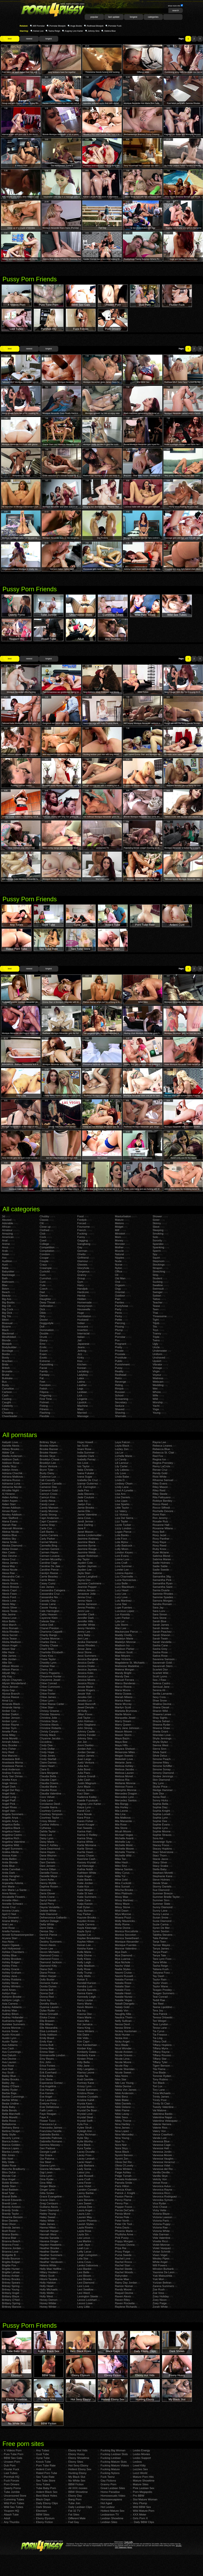 The image size is (203, 2576). I want to click on Jenaveve Jolie, so click(86, 1593).